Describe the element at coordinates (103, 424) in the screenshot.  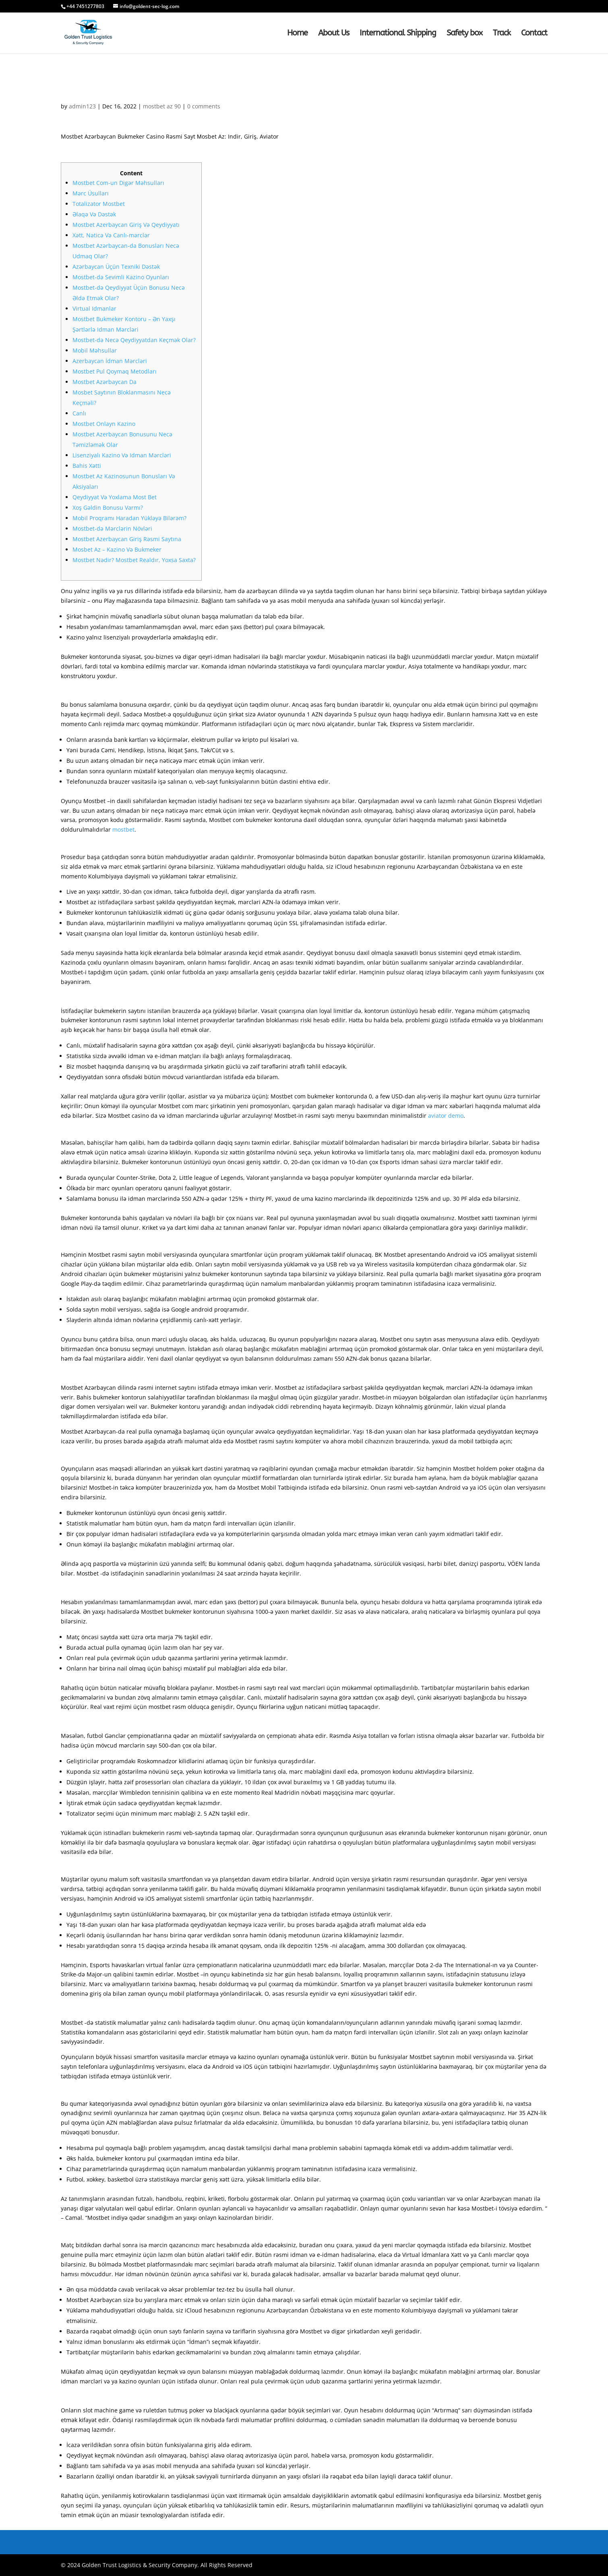
I see `Mostbet Onlayn Kazino` at that location.